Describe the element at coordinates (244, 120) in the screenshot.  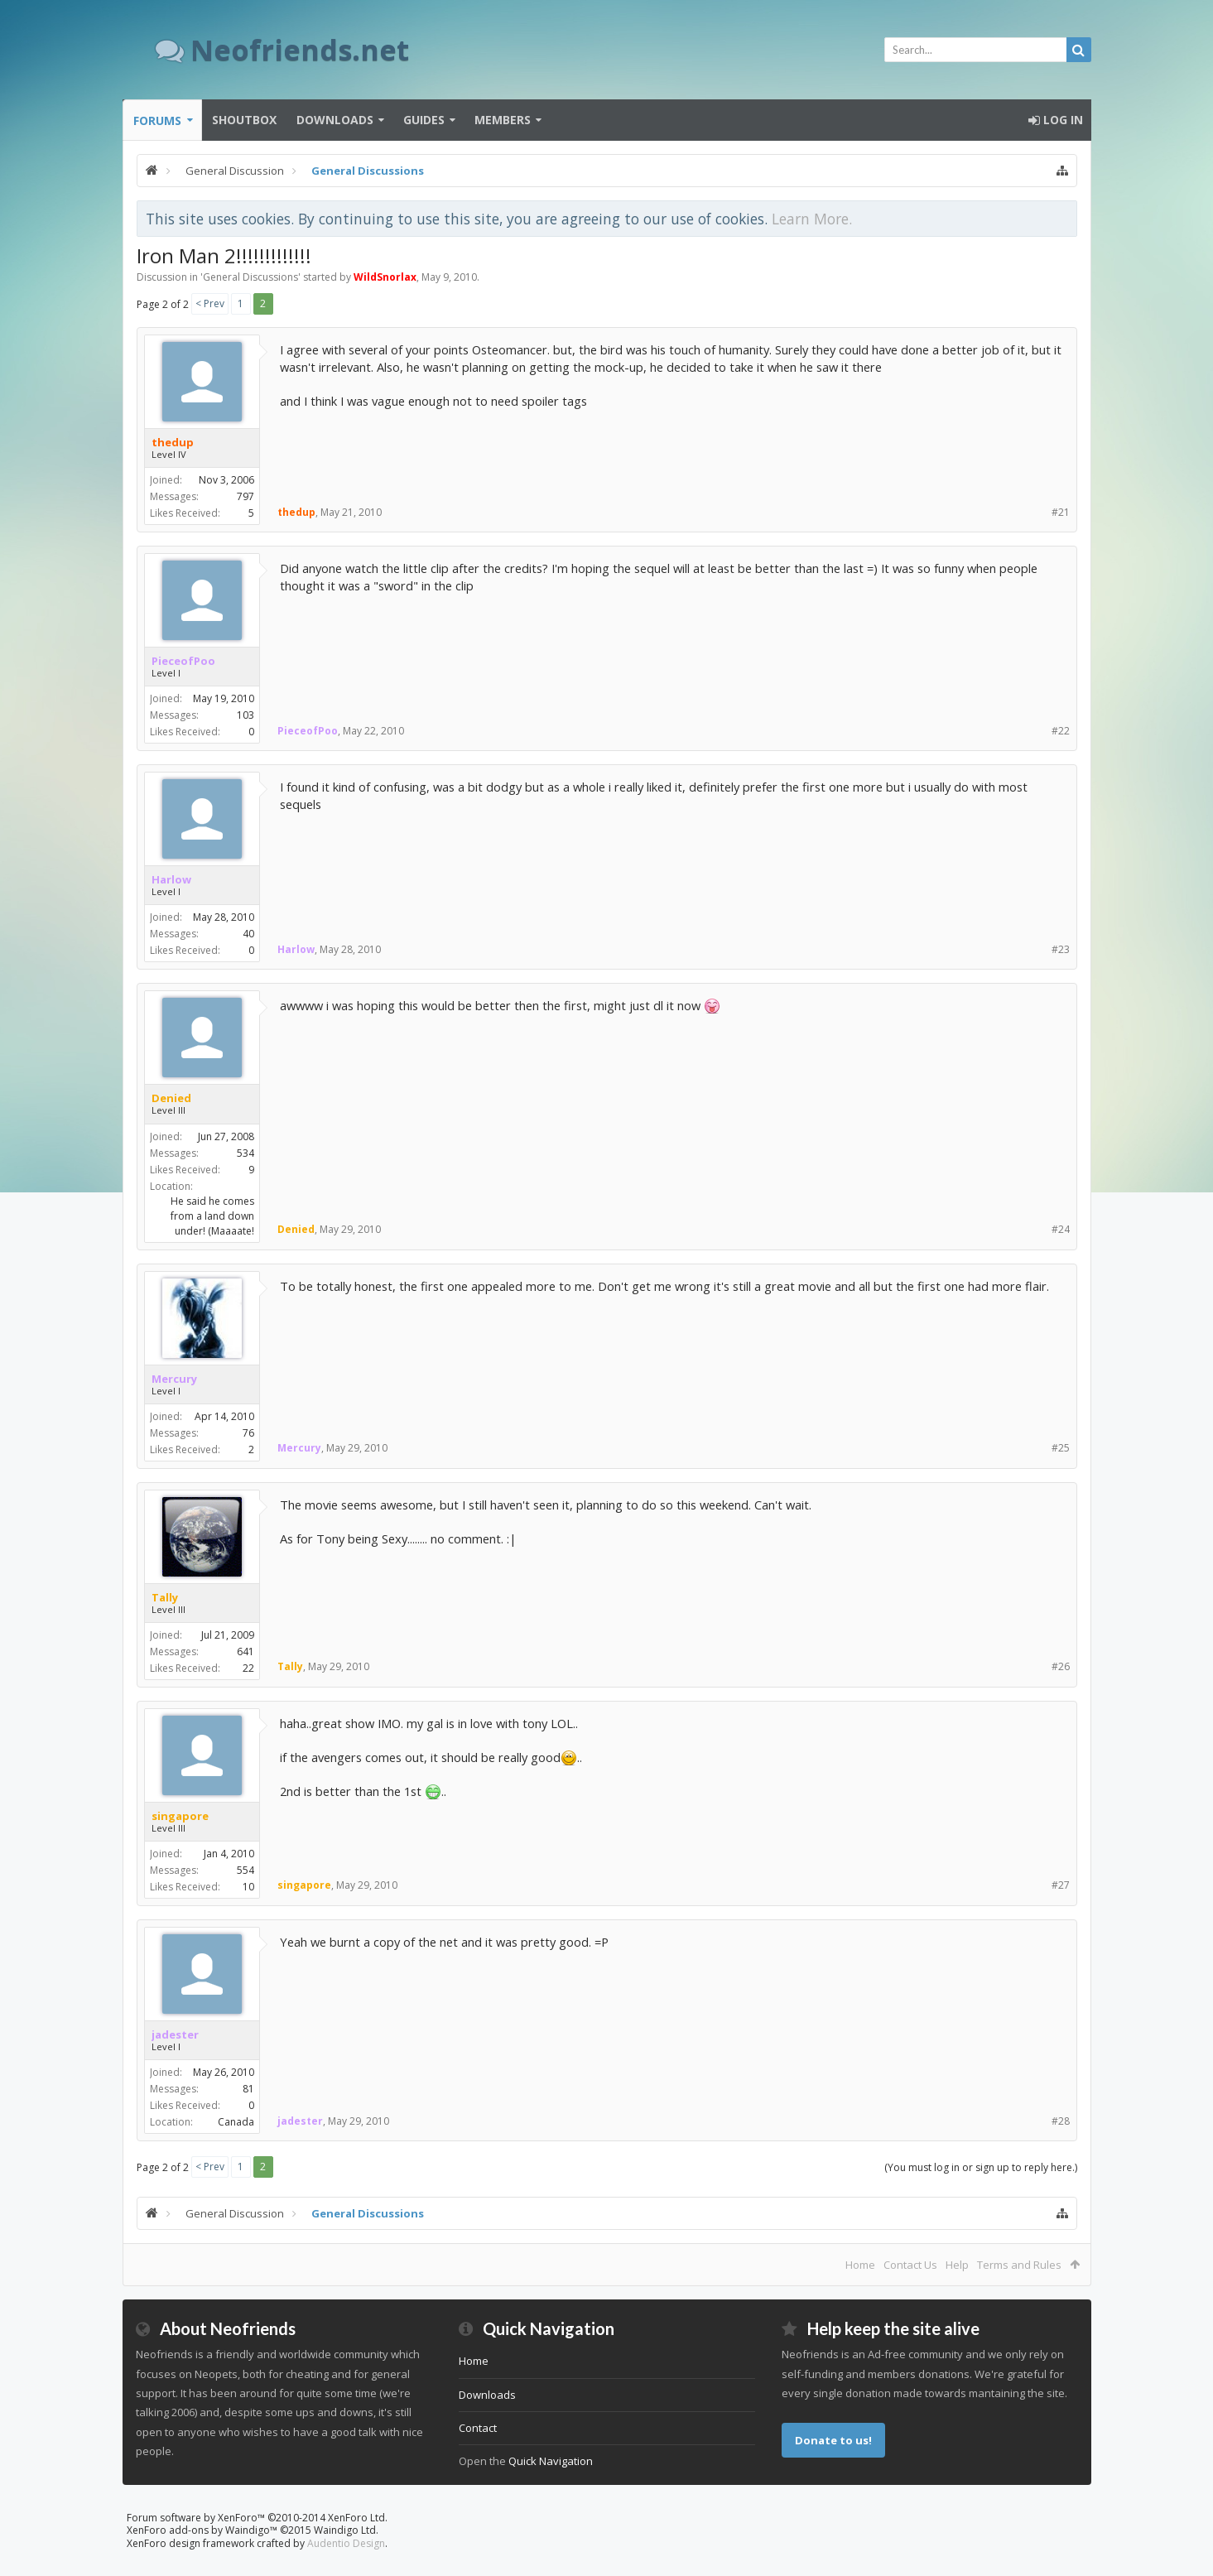
I see `Shoutbox` at that location.